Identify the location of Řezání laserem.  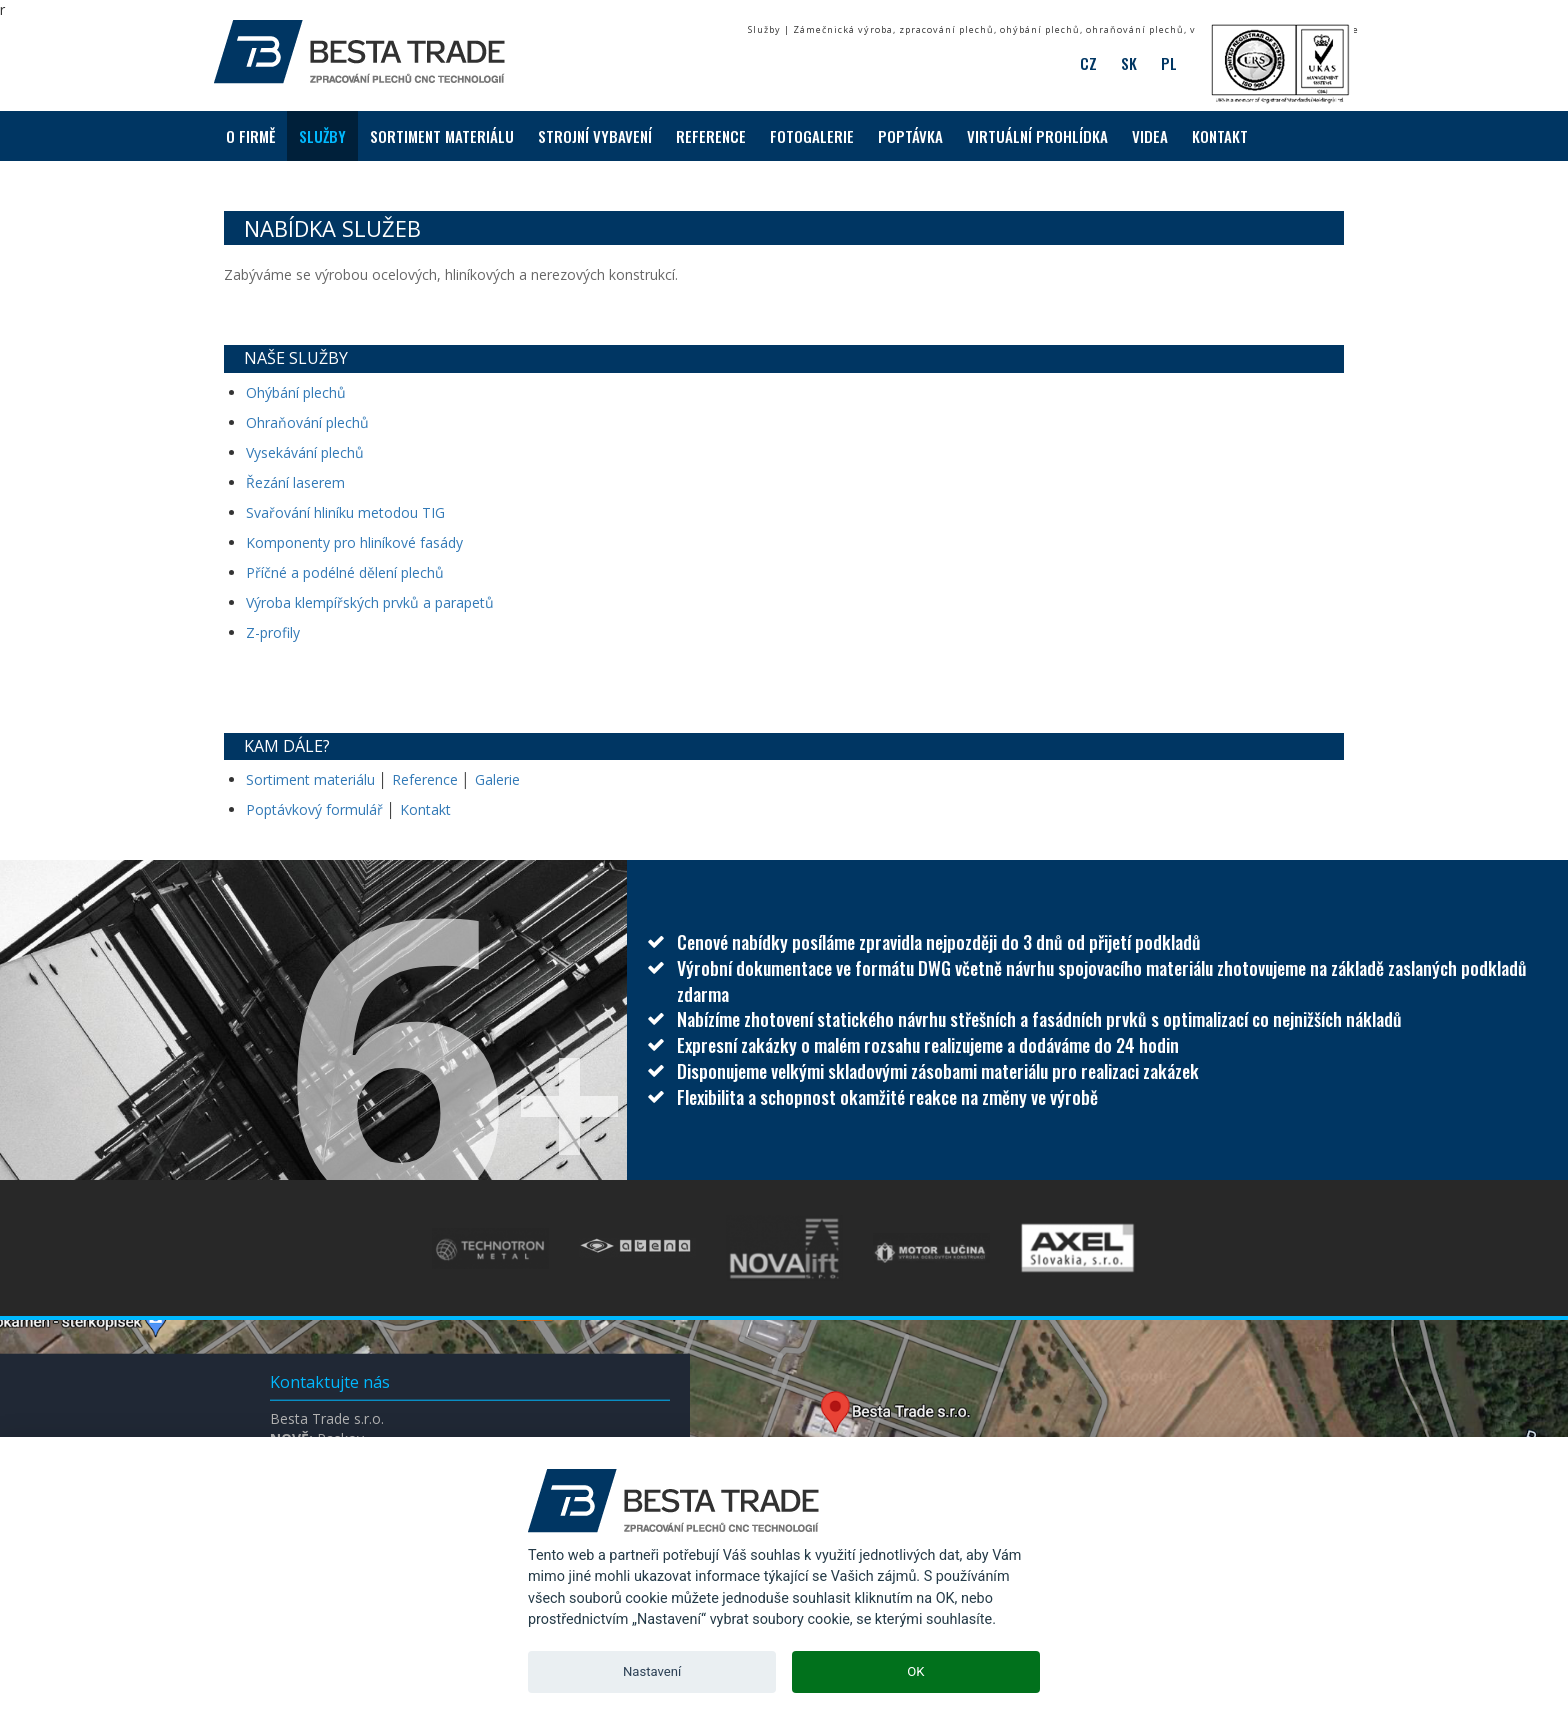
(295, 482).